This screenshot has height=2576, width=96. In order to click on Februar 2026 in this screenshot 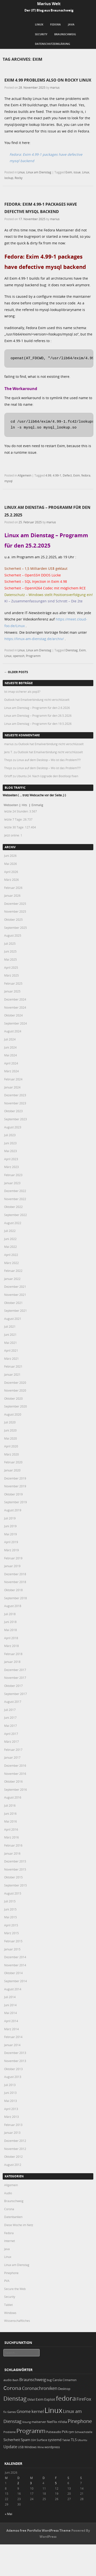, I will do `click(13, 888)`.